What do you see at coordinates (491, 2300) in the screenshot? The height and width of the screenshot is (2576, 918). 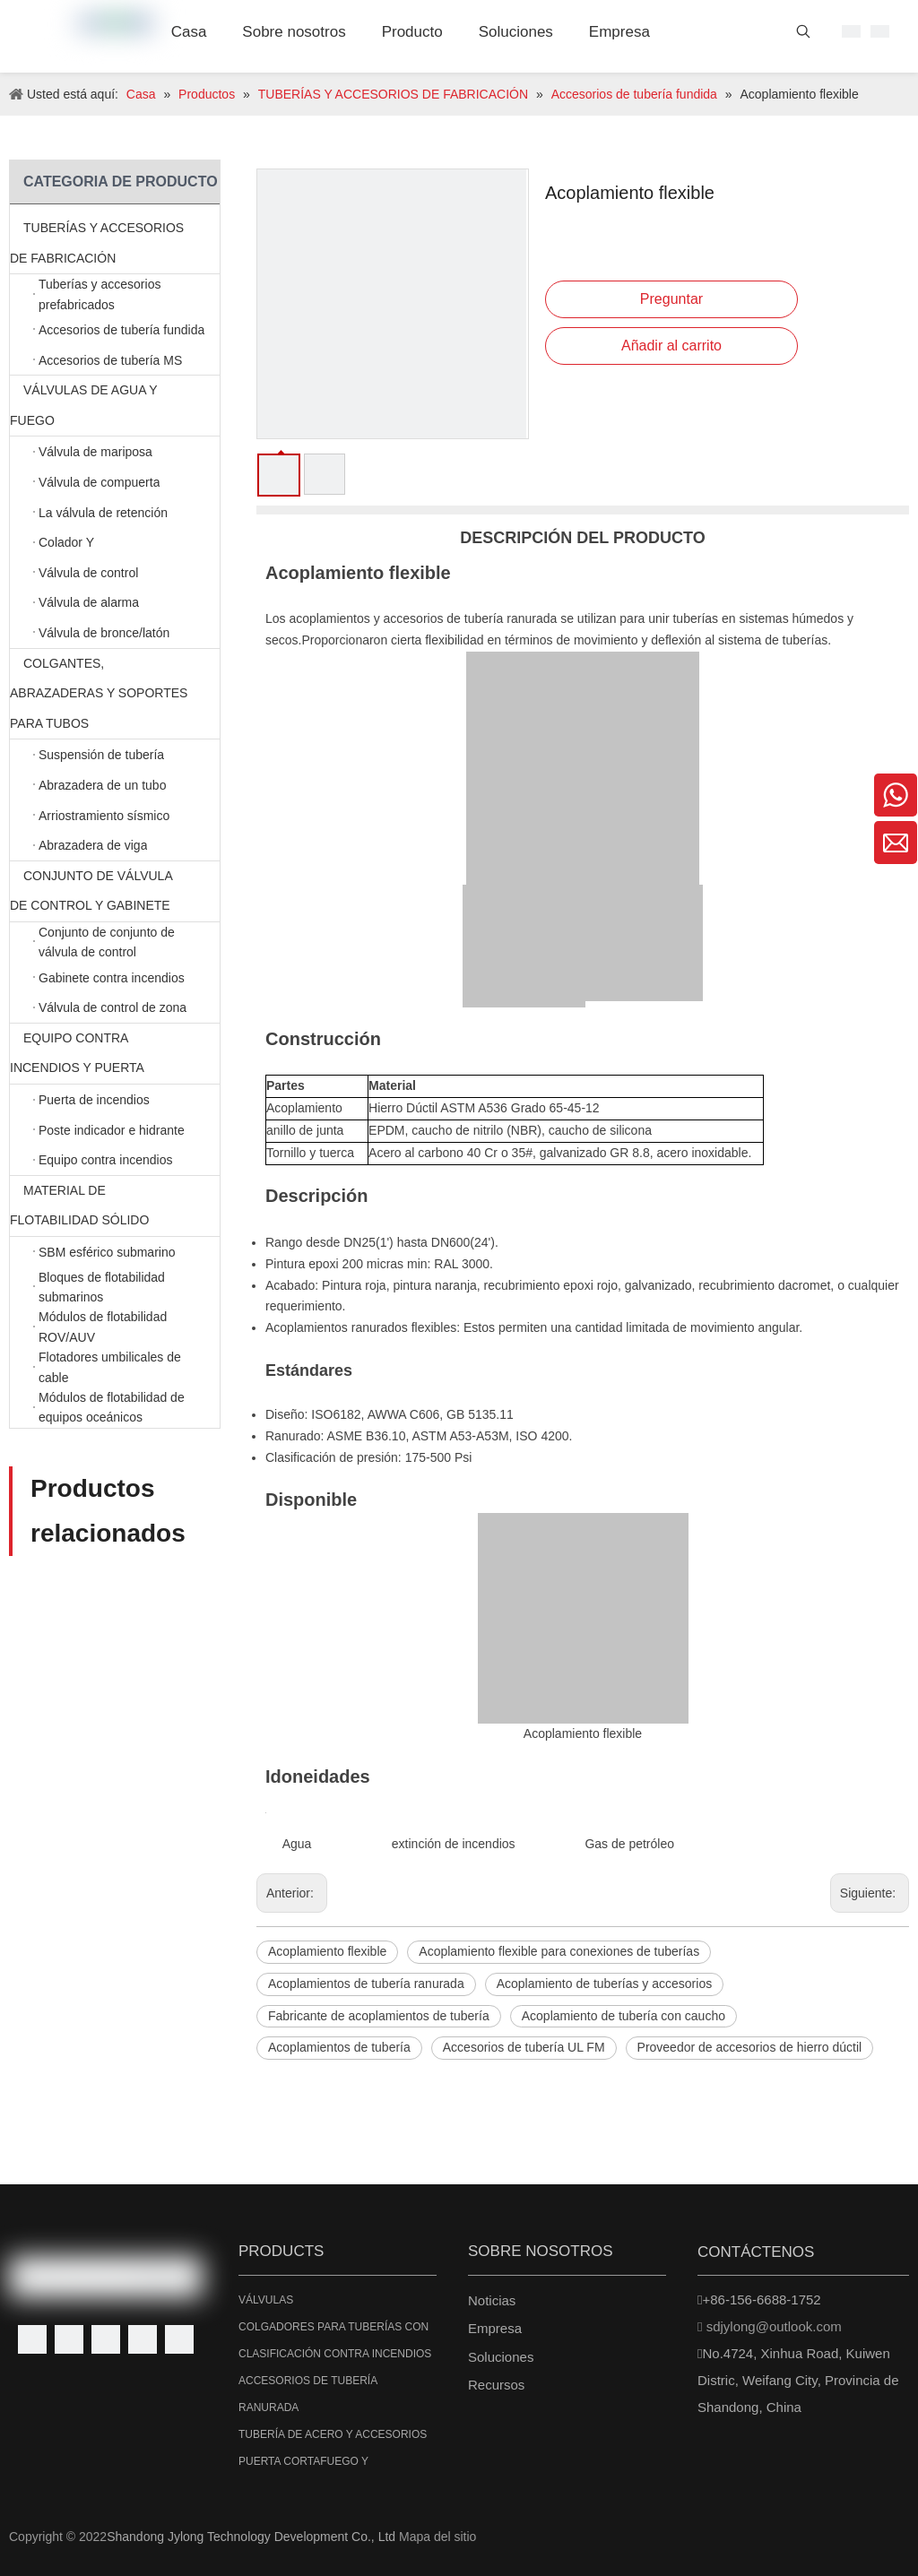 I see `Noticias` at bounding box center [491, 2300].